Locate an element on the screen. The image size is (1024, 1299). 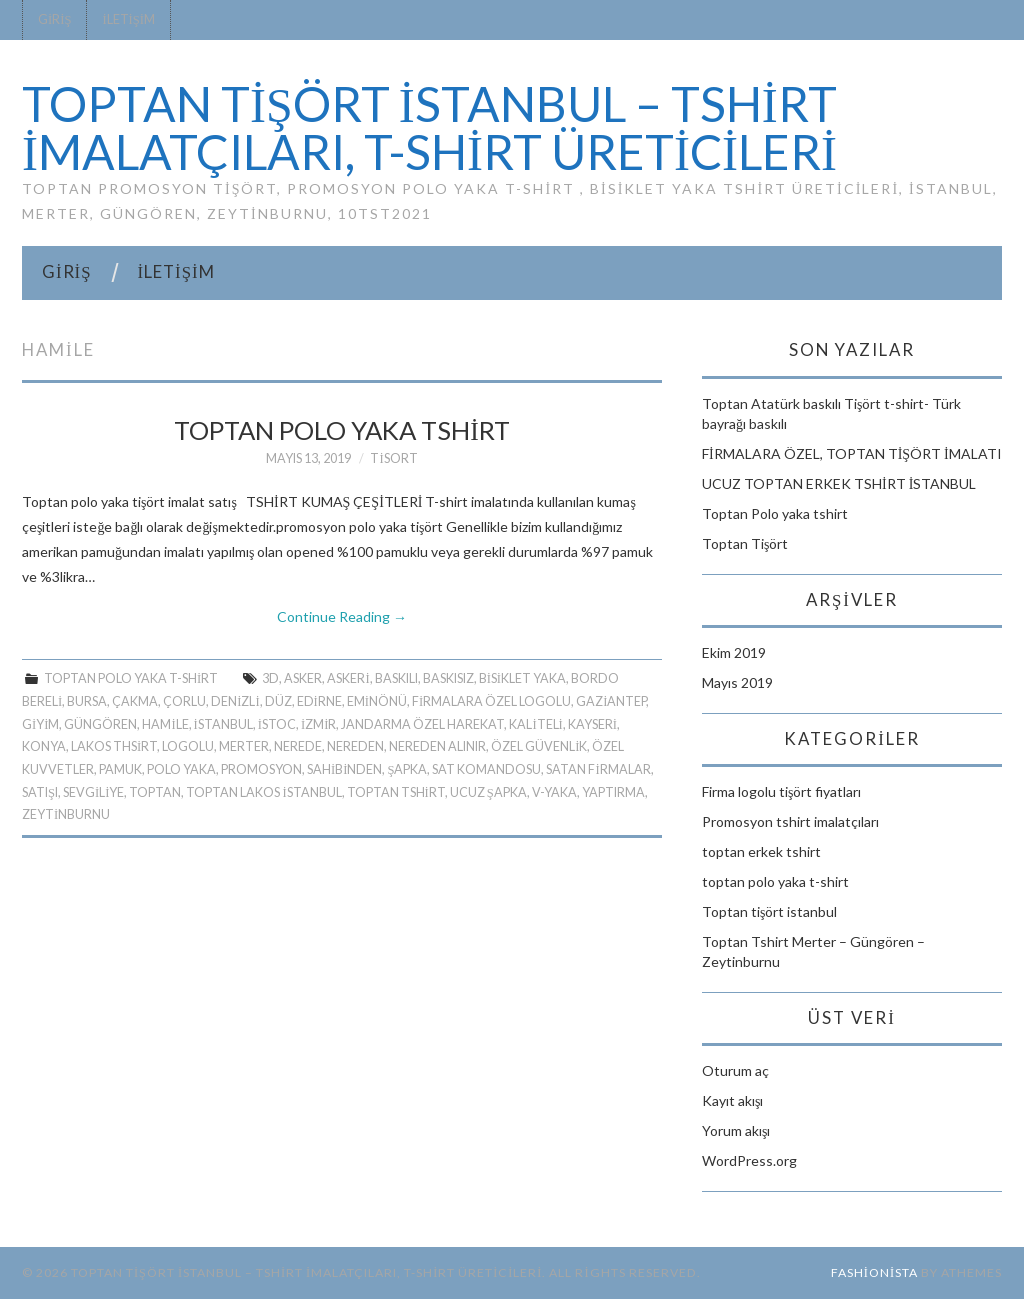
FİRMALARA ÖZEL, TOPTAN TİŞÖRT İMALATI is located at coordinates (852, 453).